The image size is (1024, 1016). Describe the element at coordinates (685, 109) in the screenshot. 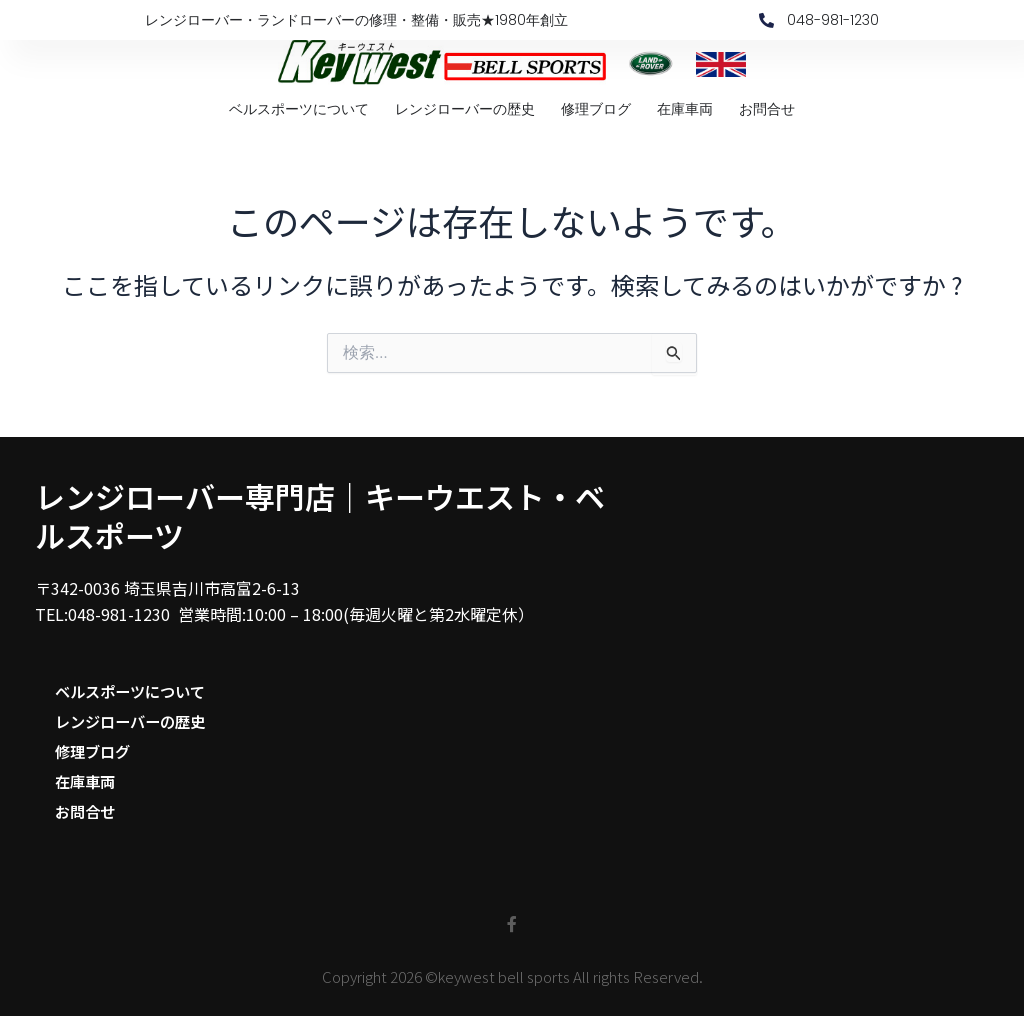

I see `在庫車両` at that location.